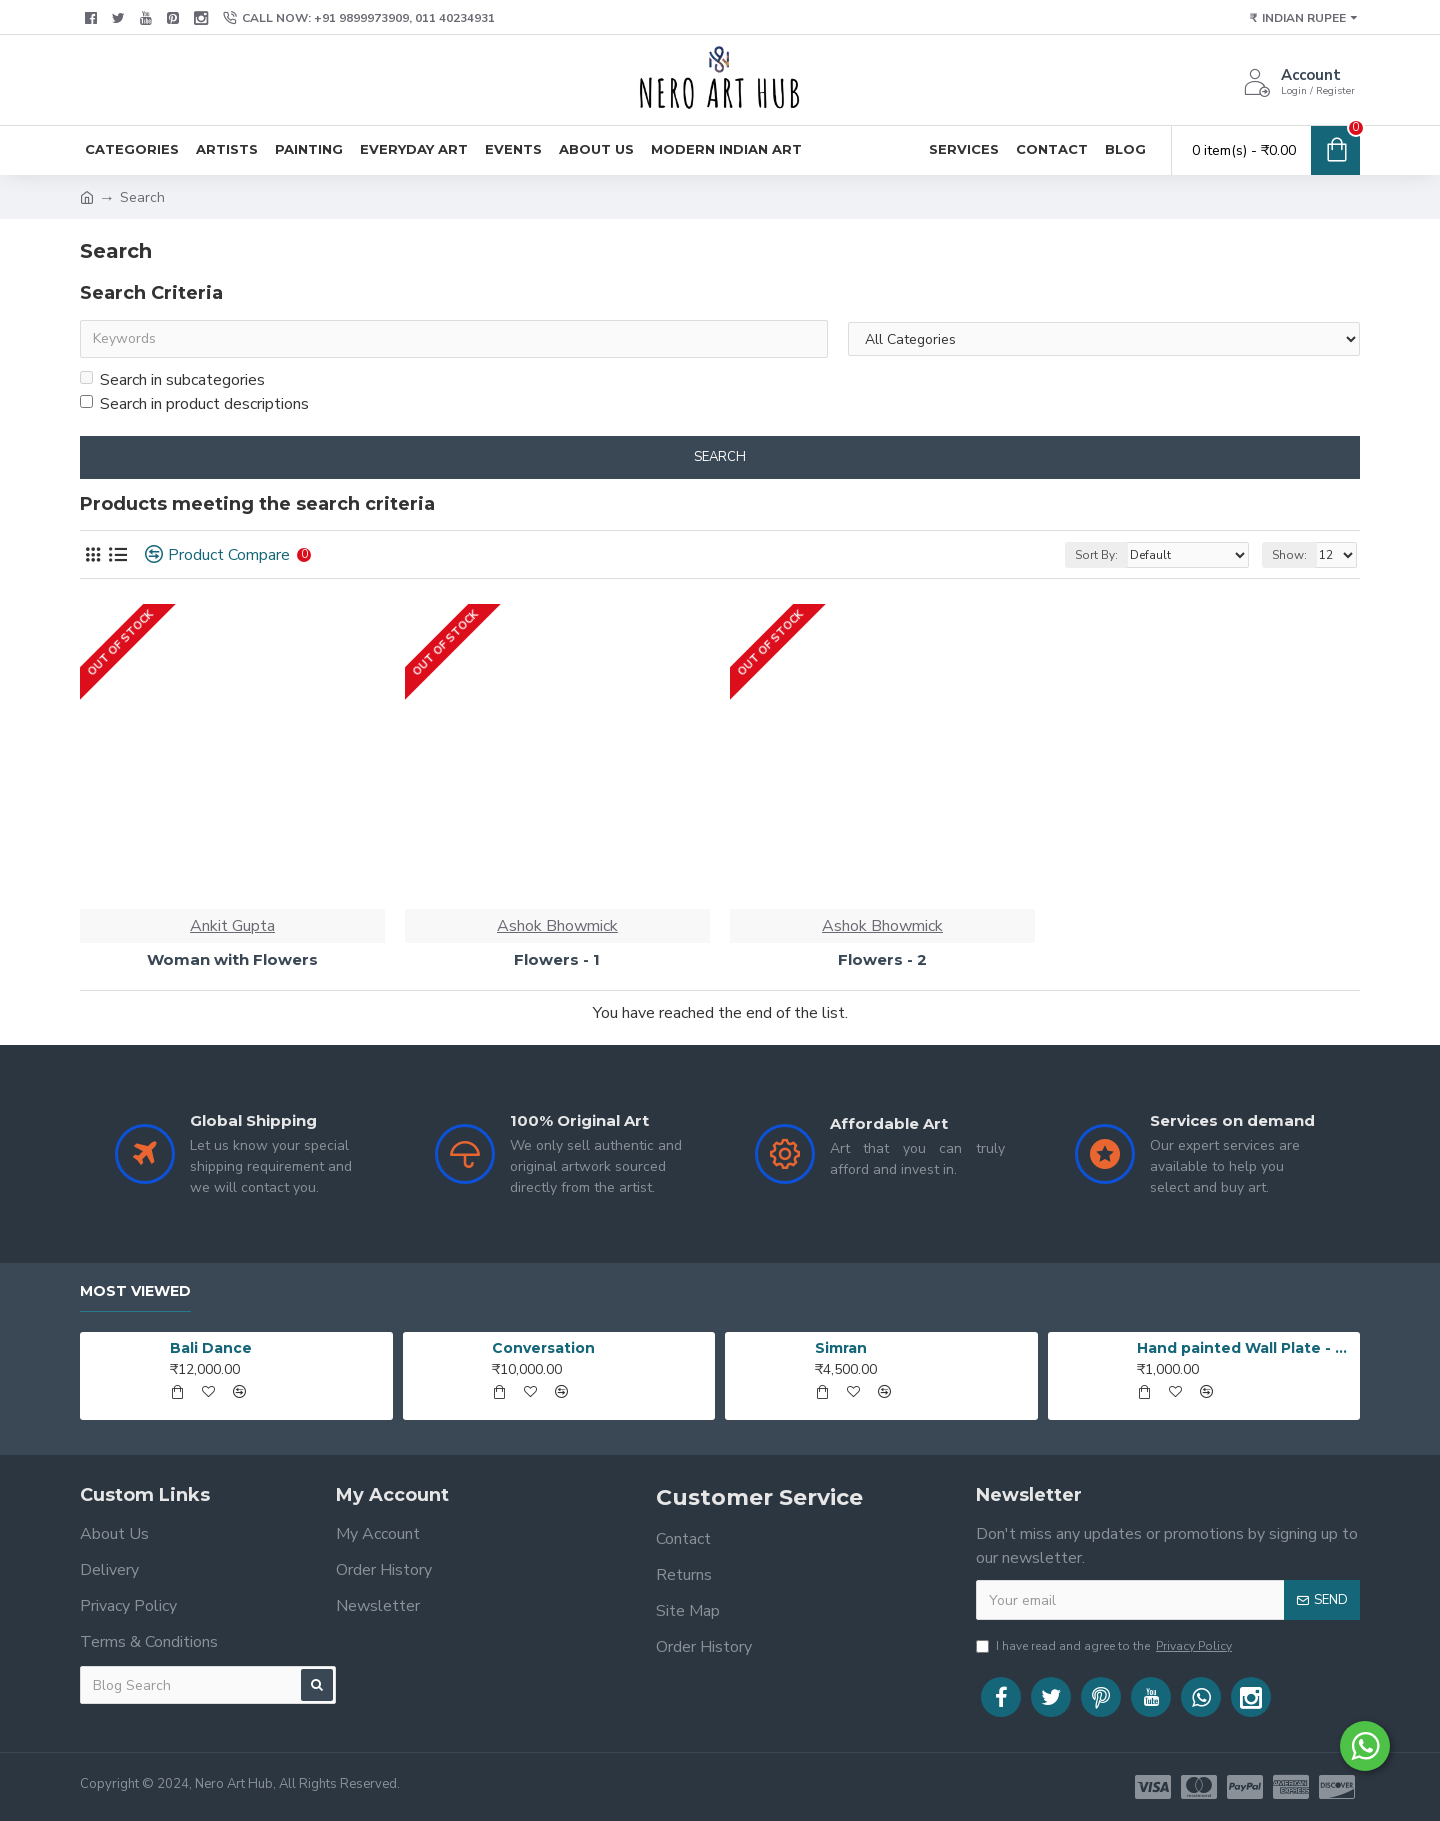 Image resolution: width=1440 pixels, height=1821 pixels. What do you see at coordinates (194, 404) in the screenshot?
I see `Search in product descriptions` at bounding box center [194, 404].